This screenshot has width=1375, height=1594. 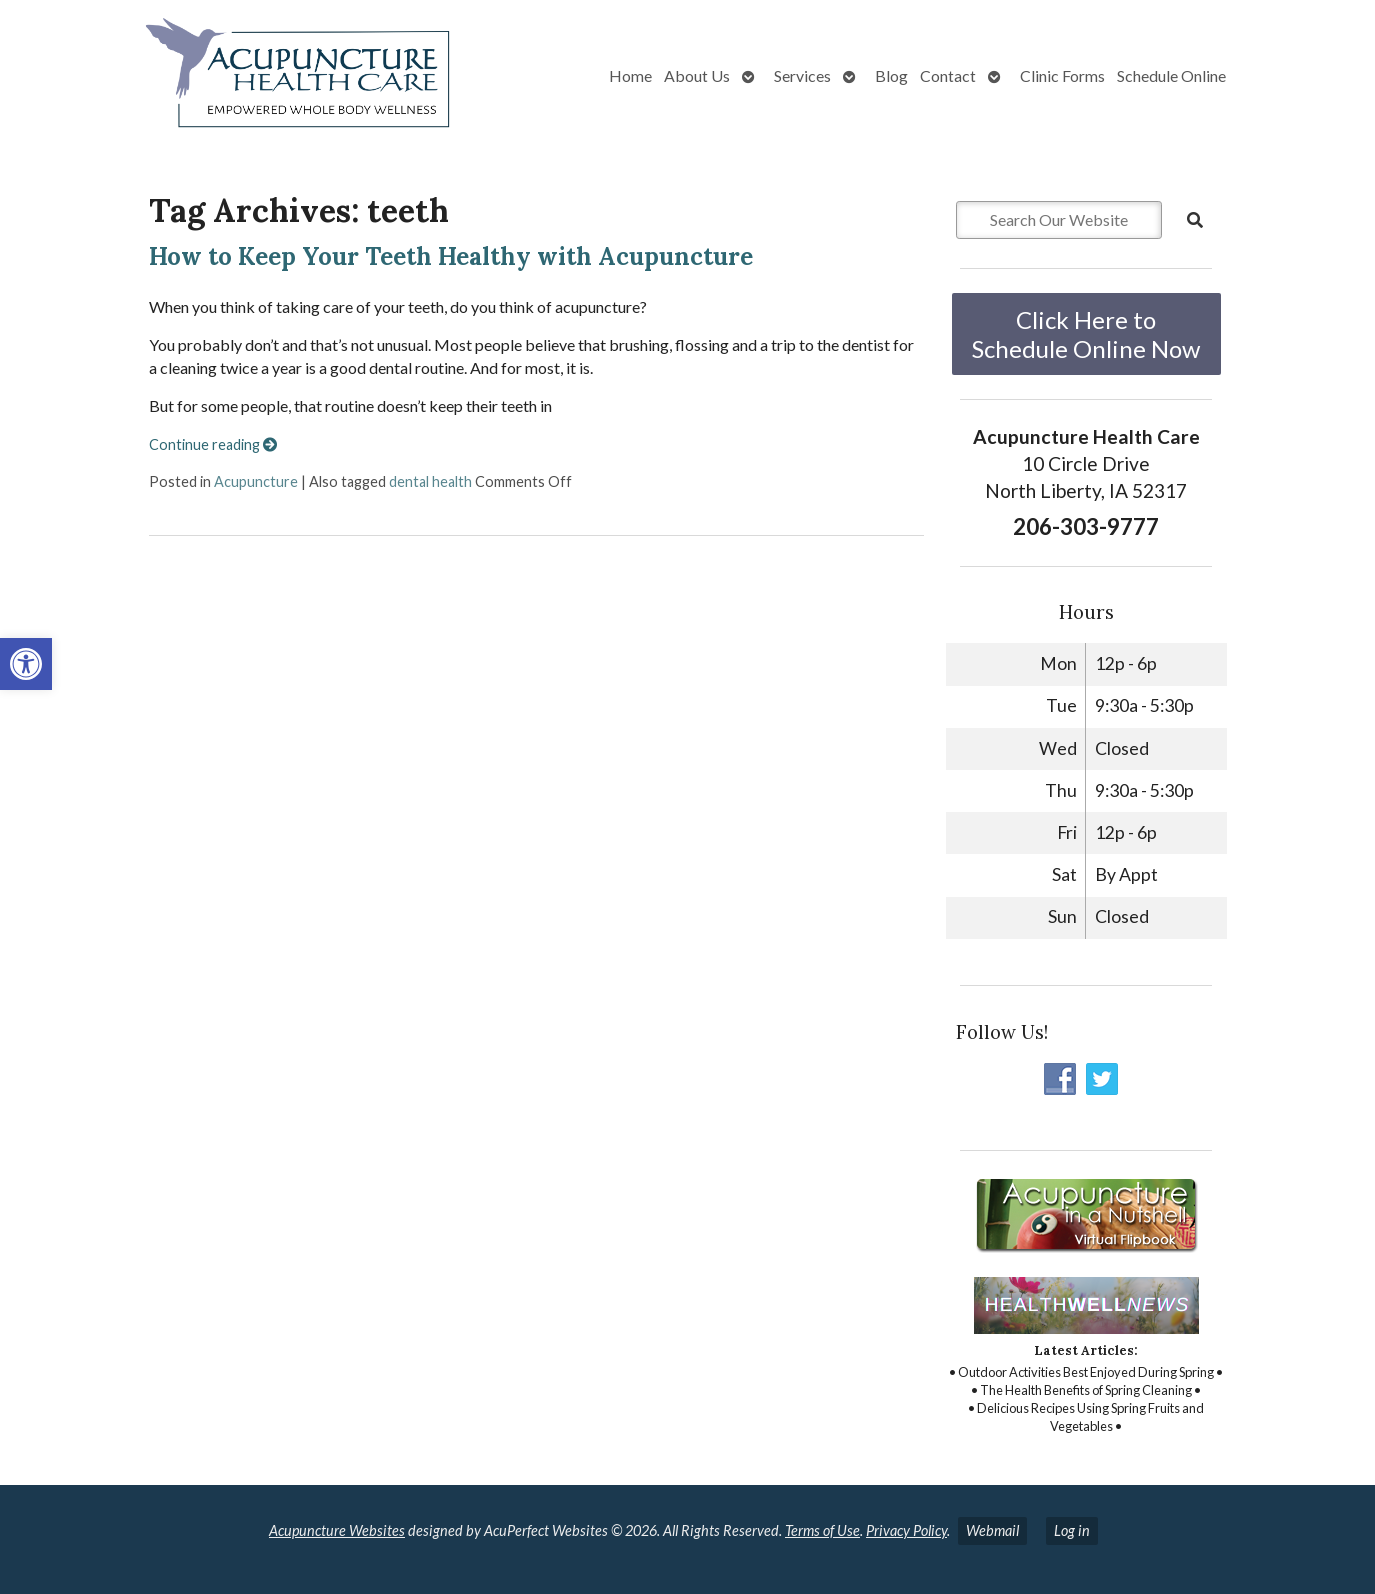 I want to click on [button], so click(x=26, y=664).